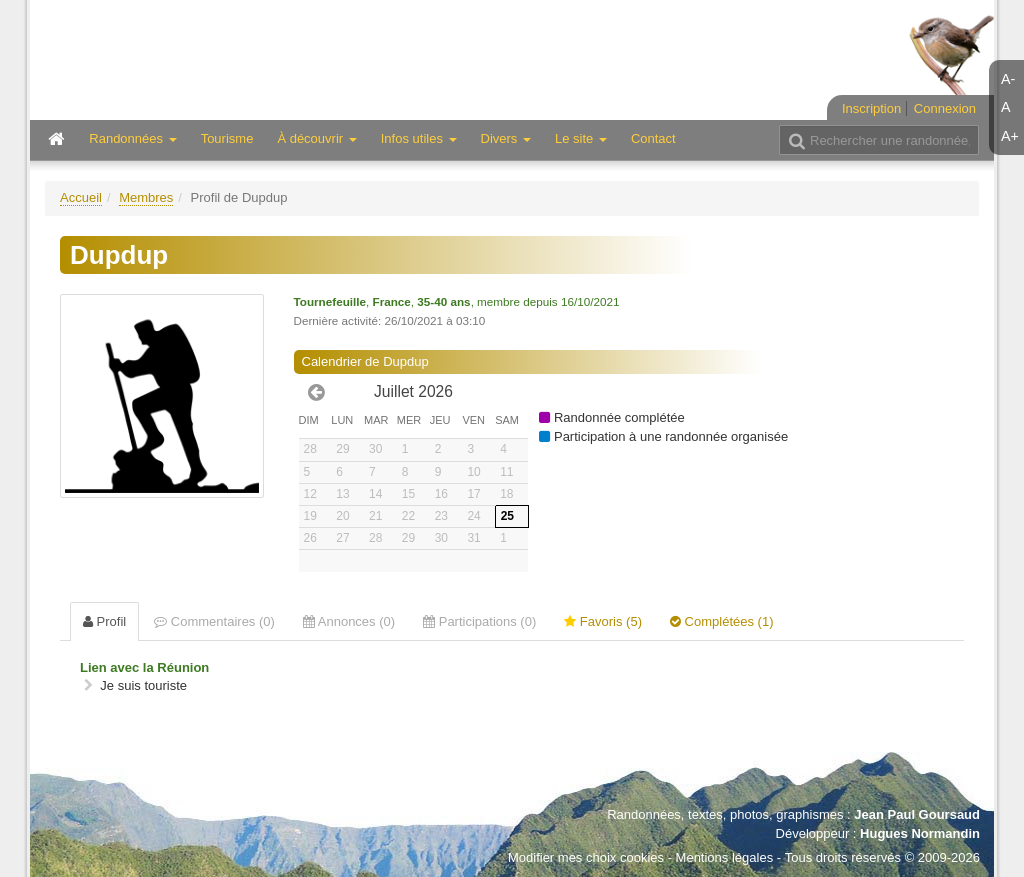 The width and height of the screenshot is (1024, 877). I want to click on Lien avec la Réunion, so click(144, 667).